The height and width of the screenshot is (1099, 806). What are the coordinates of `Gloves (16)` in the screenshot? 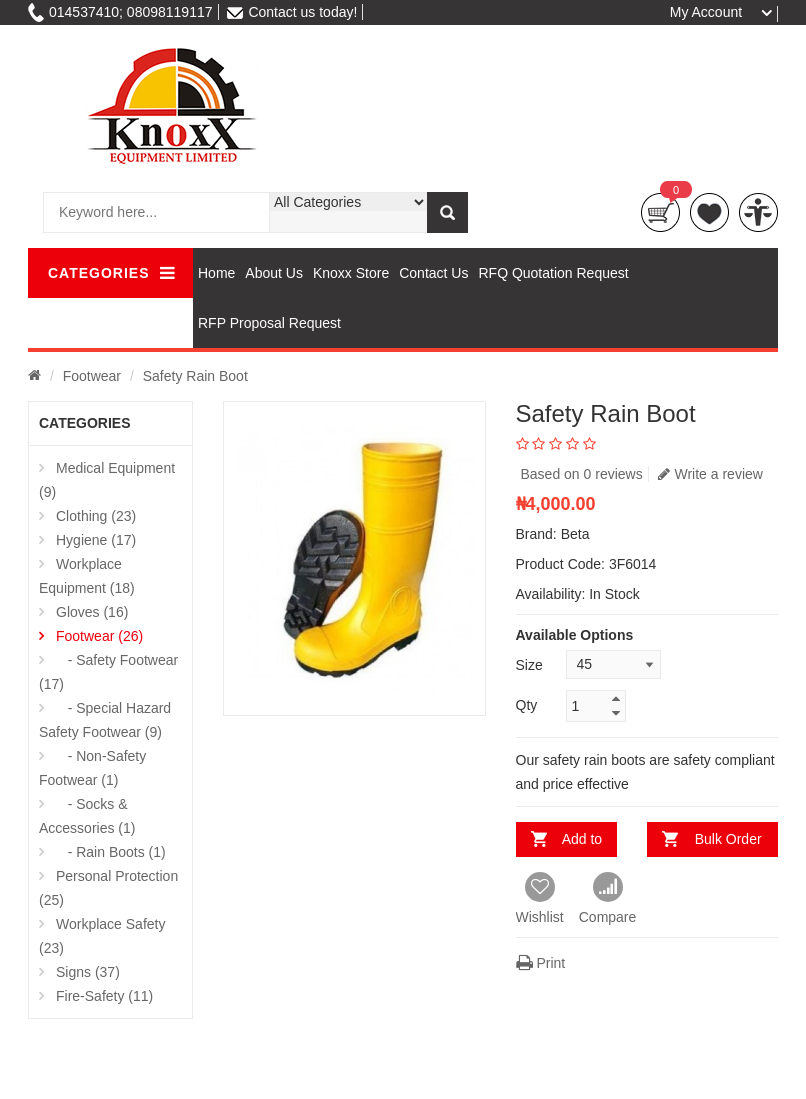 It's located at (92, 612).